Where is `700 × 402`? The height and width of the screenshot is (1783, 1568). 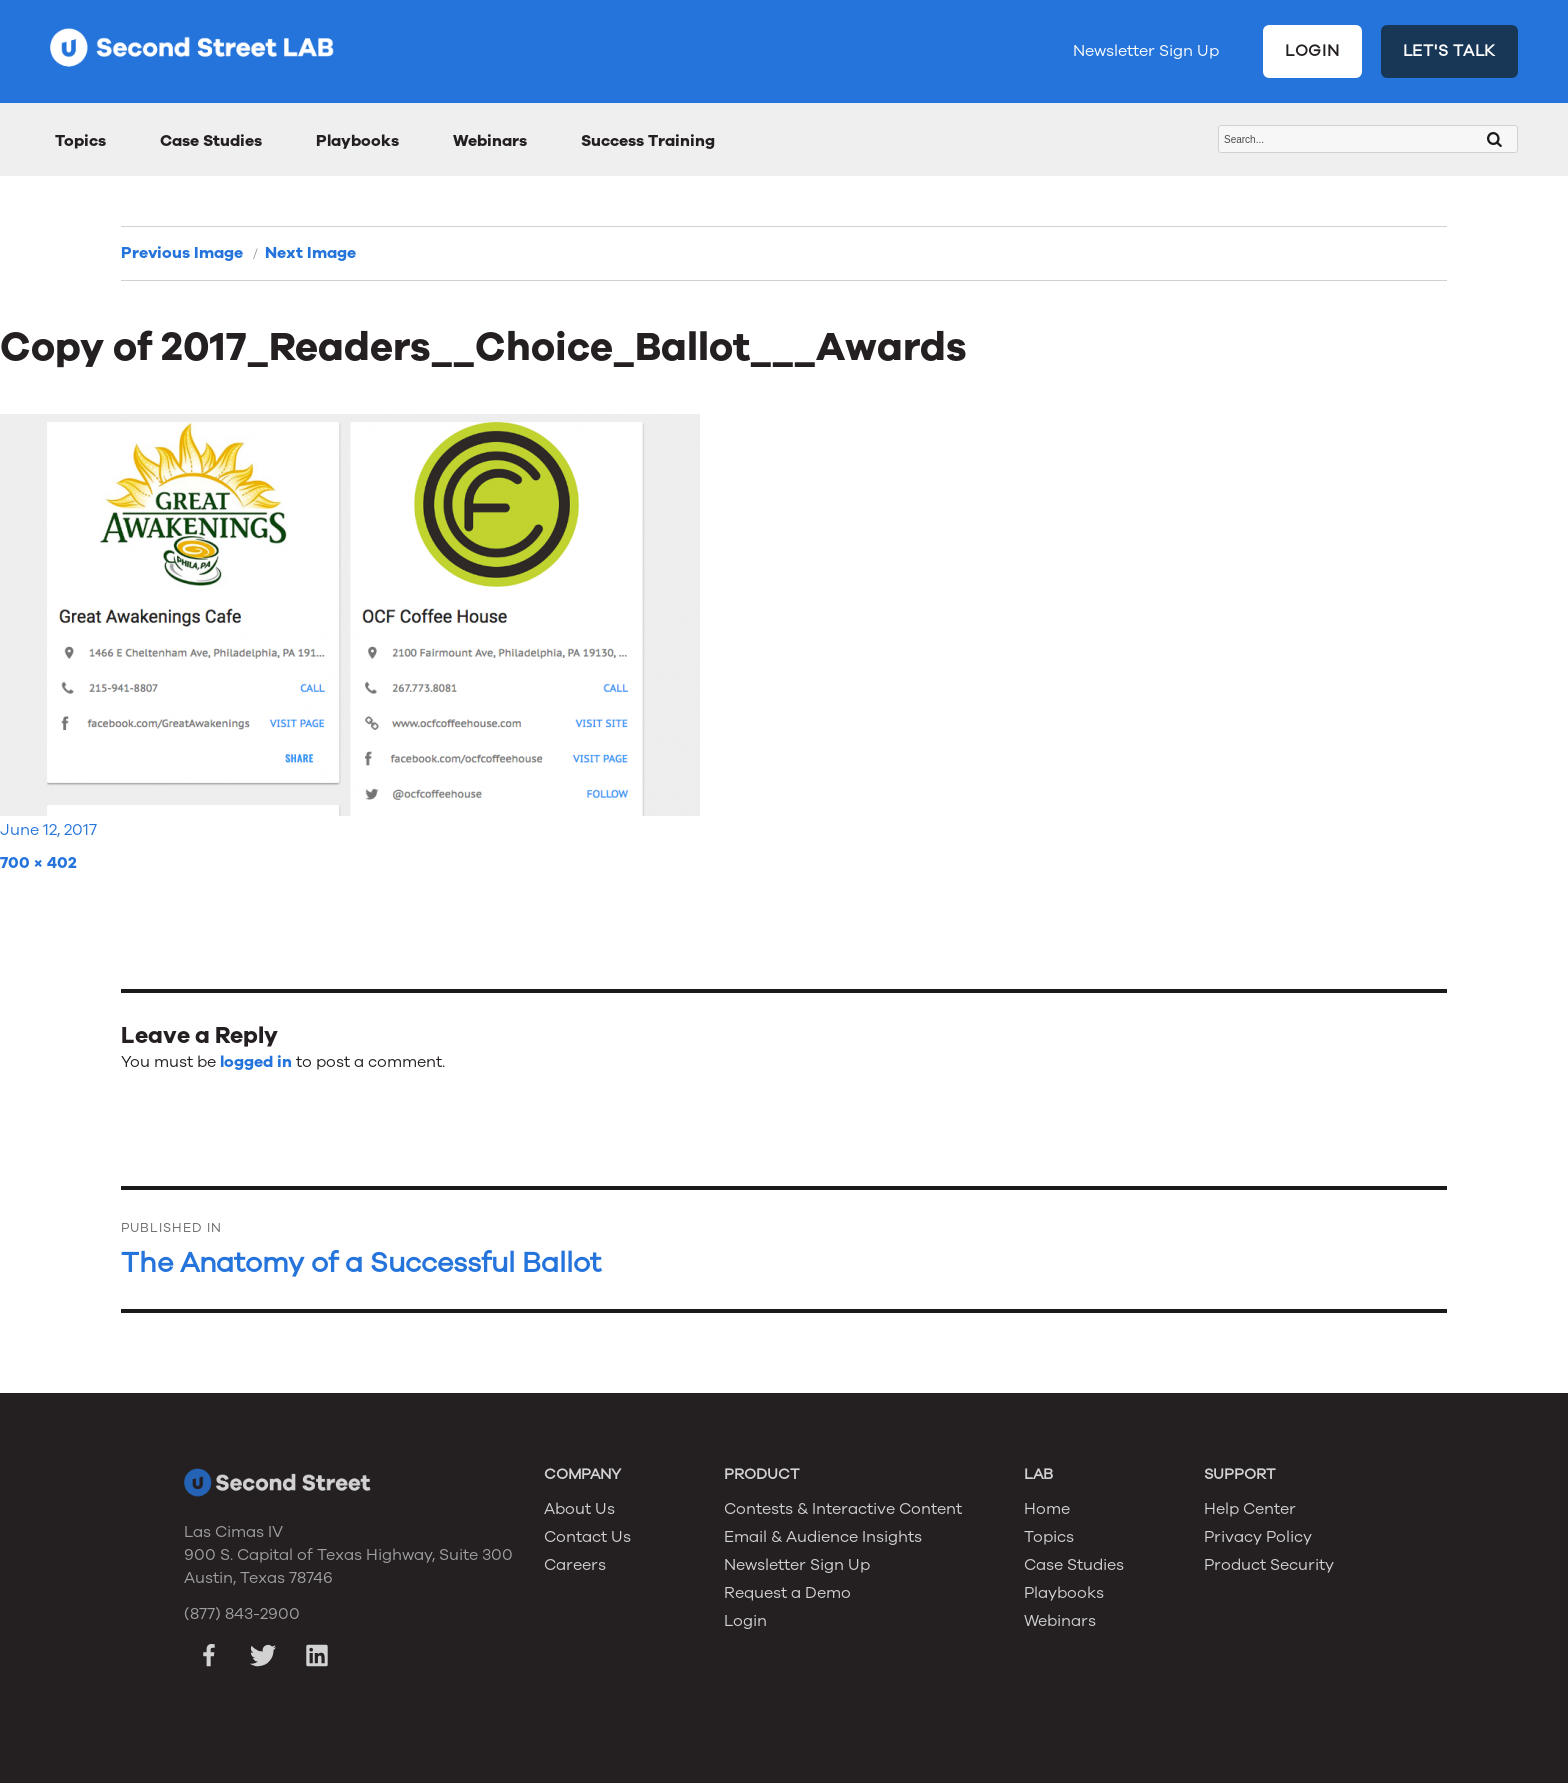
700 × 402 is located at coordinates (38, 863).